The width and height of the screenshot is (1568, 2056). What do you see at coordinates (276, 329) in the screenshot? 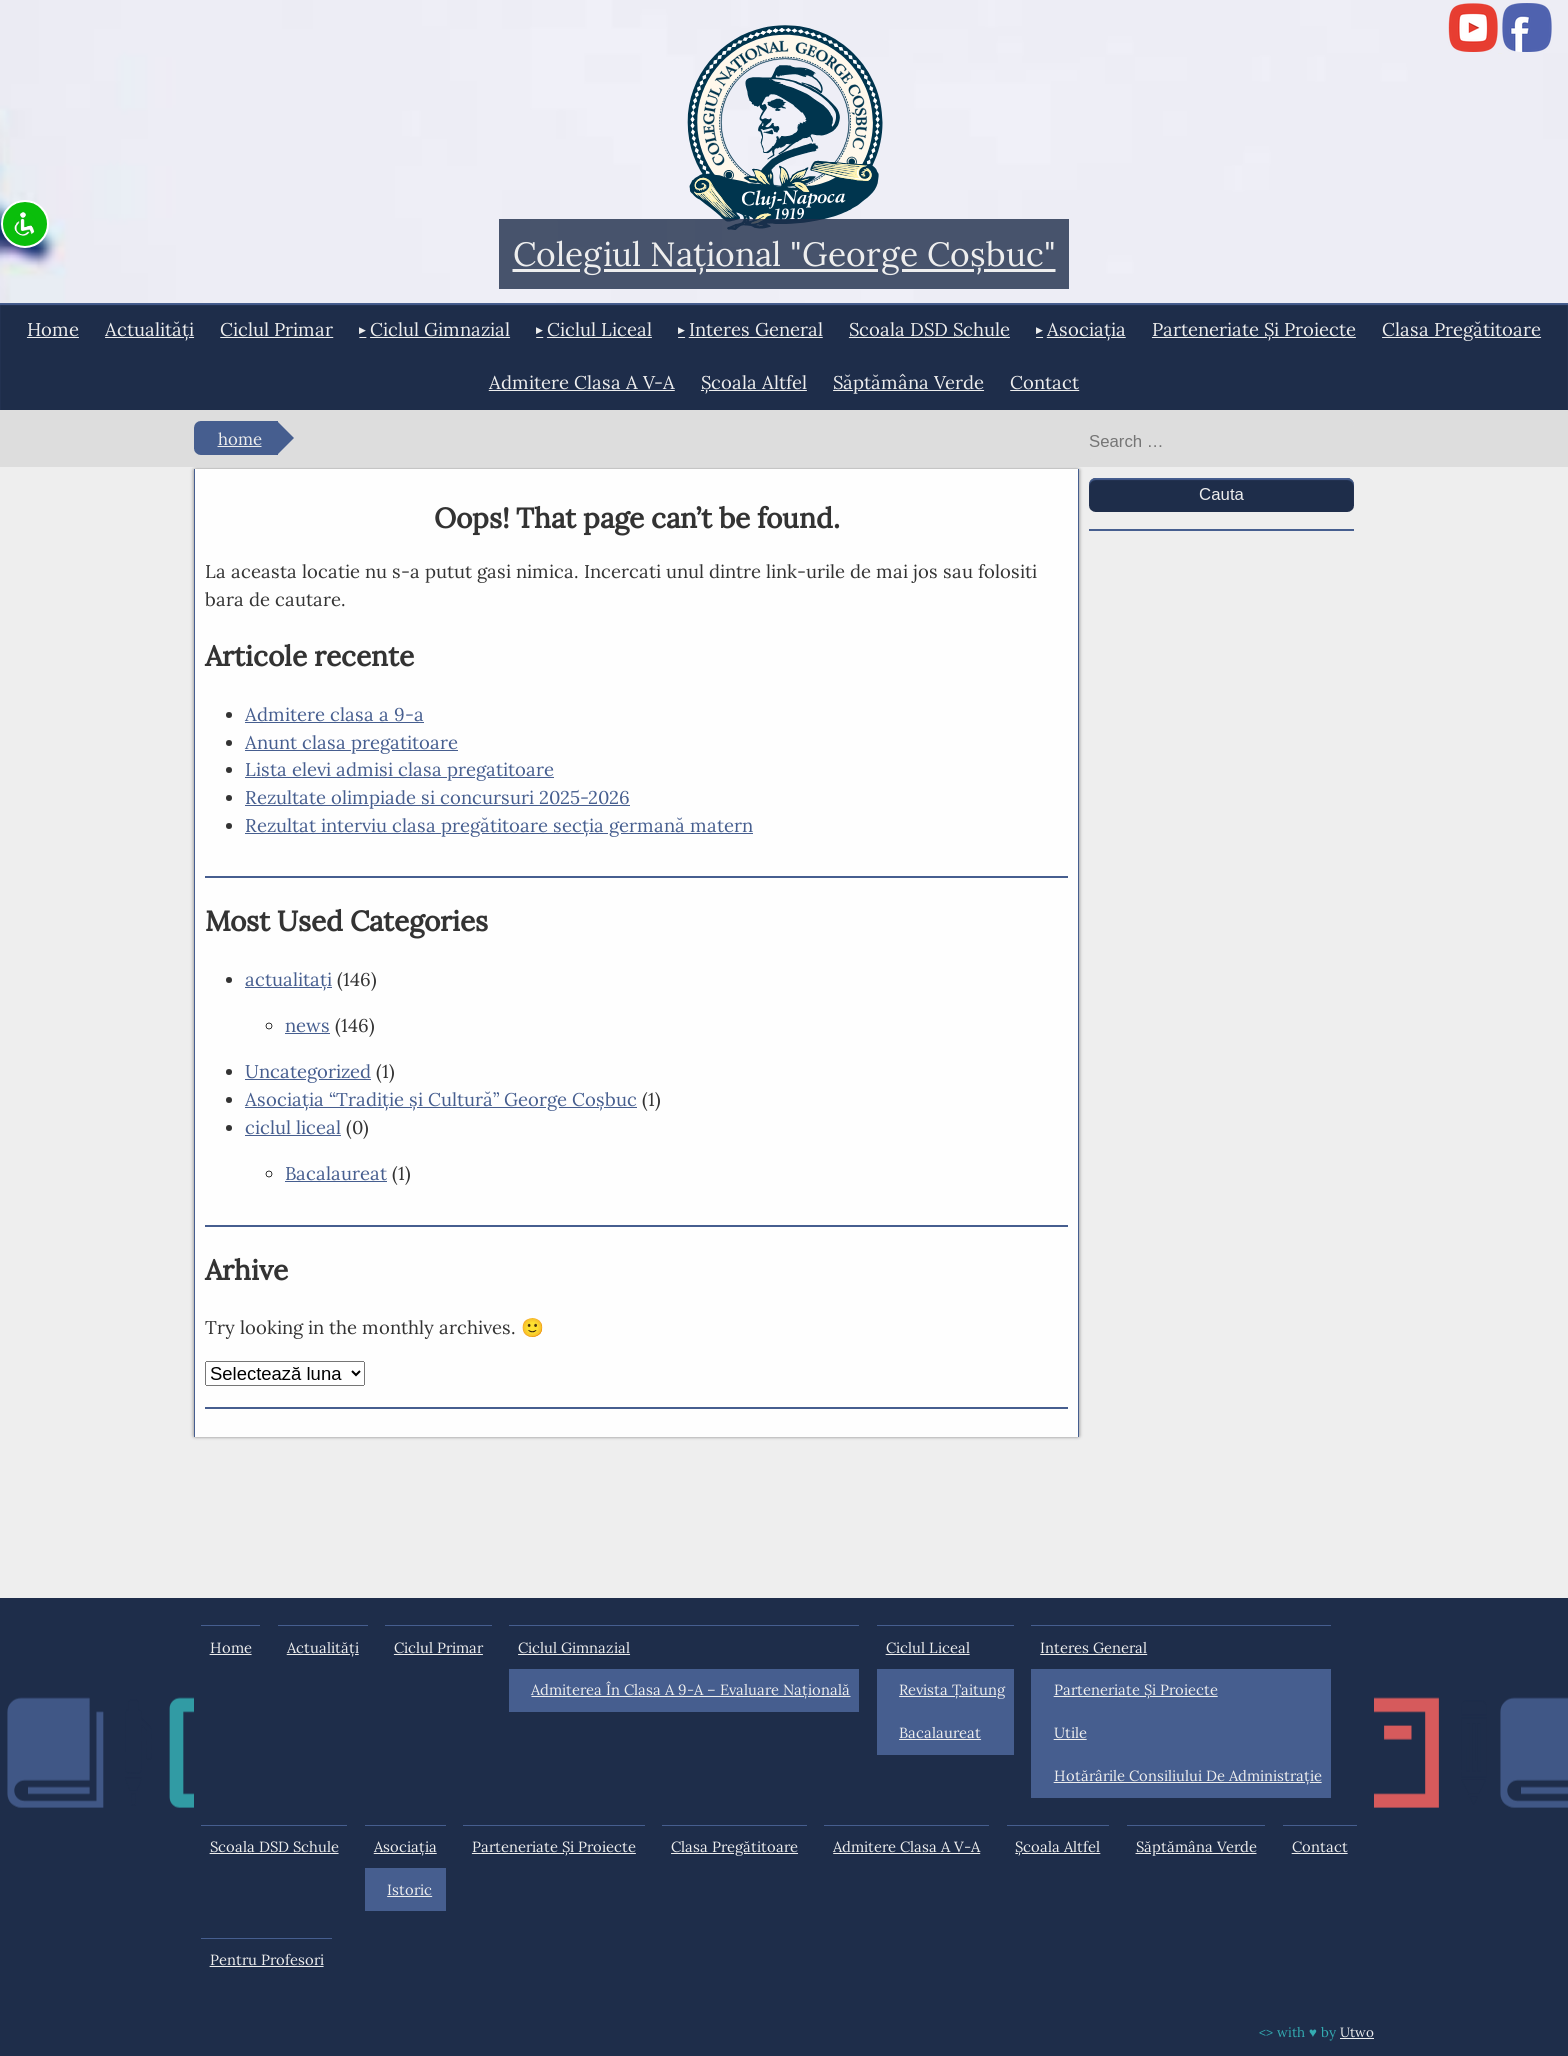
I see `ciclul primar` at bounding box center [276, 329].